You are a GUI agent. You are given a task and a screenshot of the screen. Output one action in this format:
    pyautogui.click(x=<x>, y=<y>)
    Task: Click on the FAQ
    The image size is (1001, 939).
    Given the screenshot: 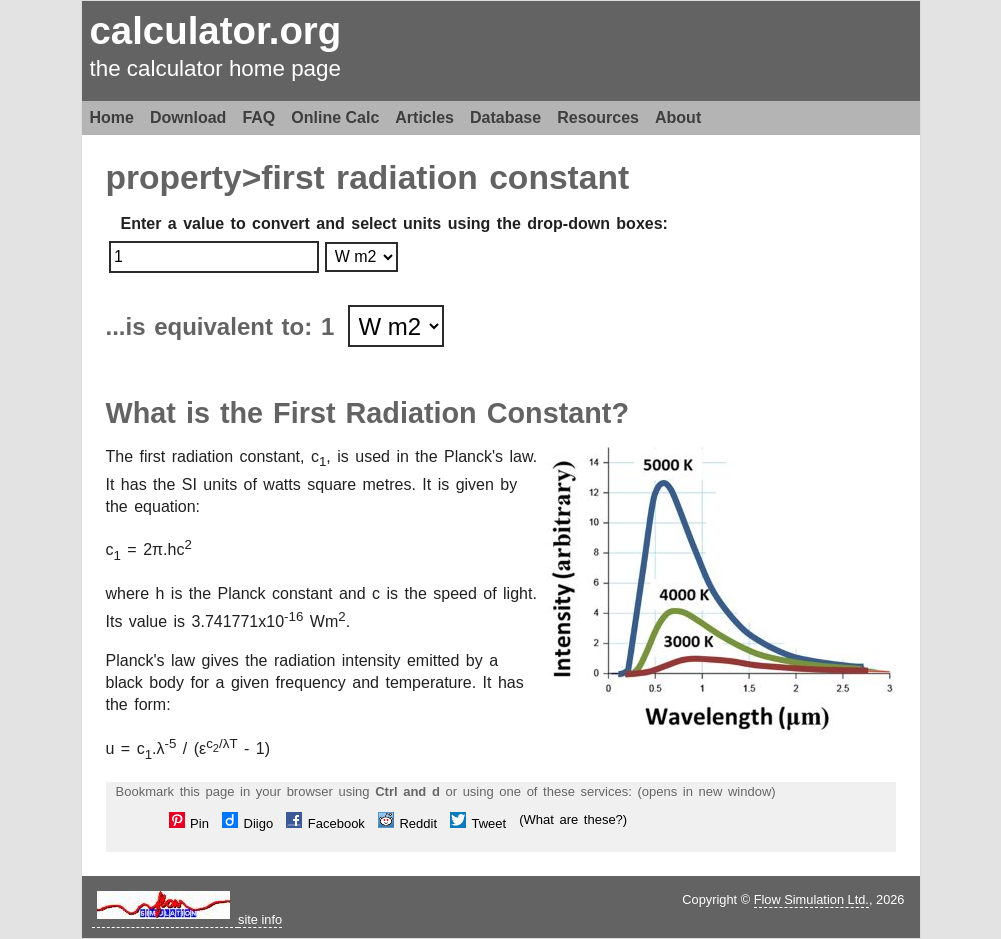 What is the action you would take?
    pyautogui.click(x=258, y=117)
    